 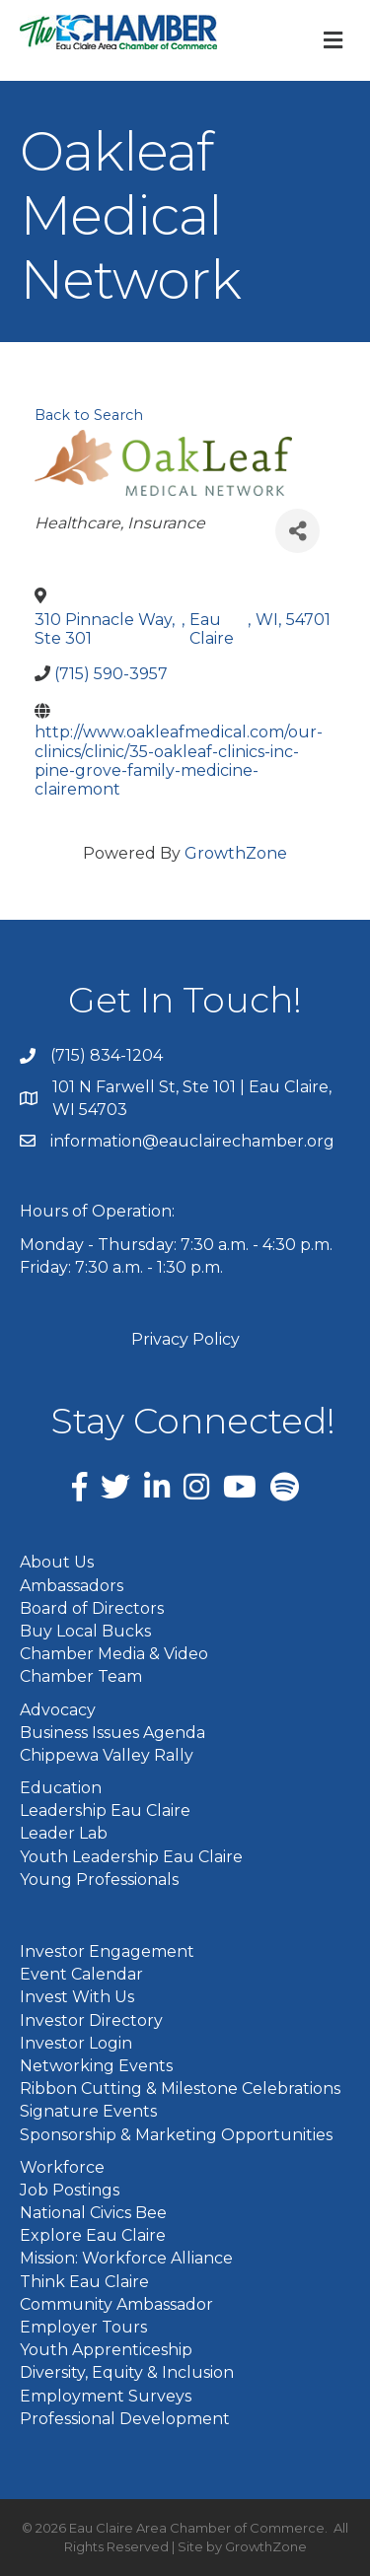 What do you see at coordinates (106, 2349) in the screenshot?
I see `Youth Apprenticeship` at bounding box center [106, 2349].